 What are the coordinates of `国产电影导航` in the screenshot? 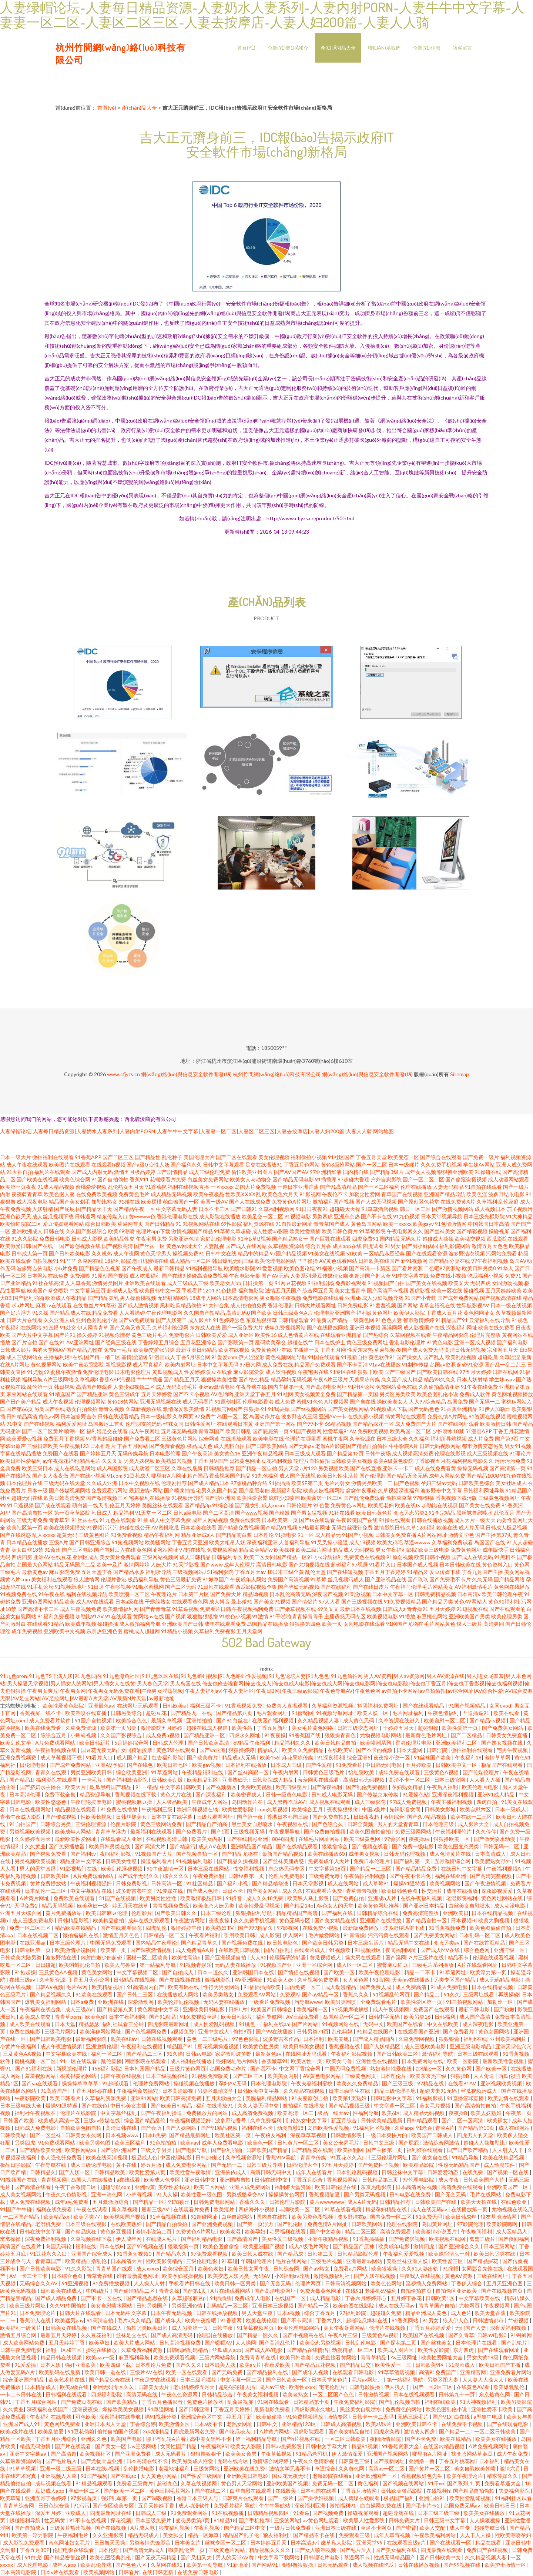 It's located at (192, 2150).